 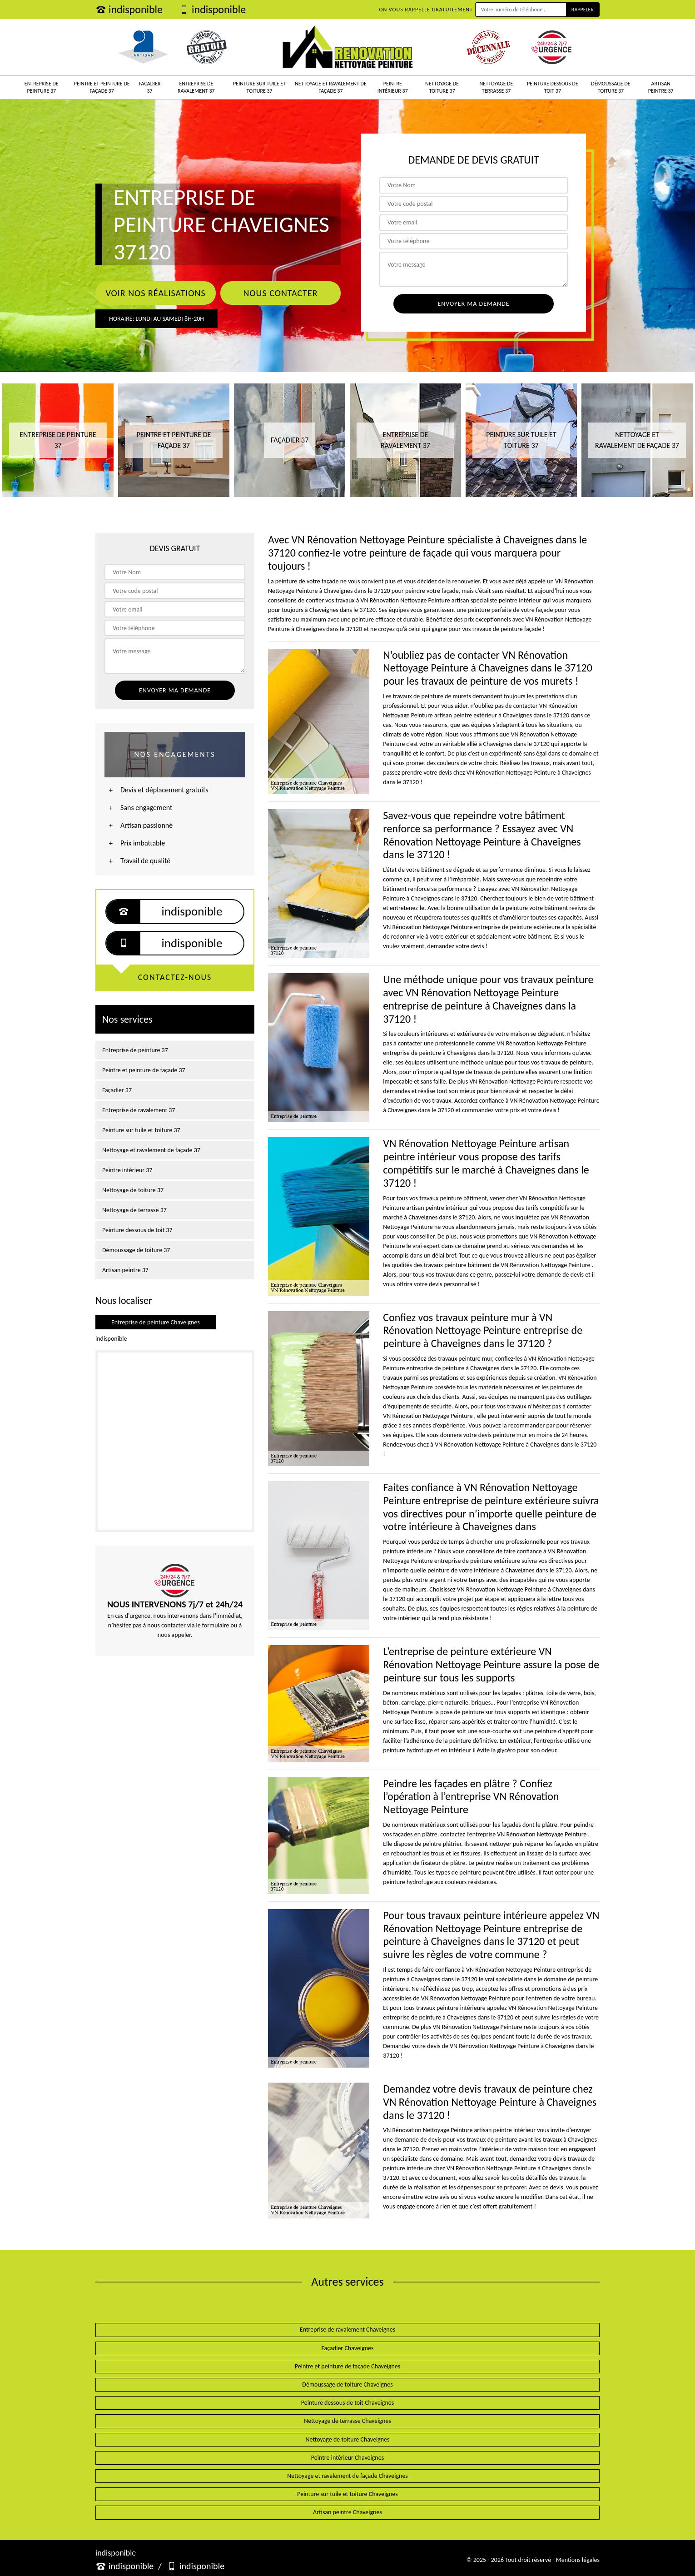 What do you see at coordinates (661, 87) in the screenshot?
I see `Artisan peintre 37` at bounding box center [661, 87].